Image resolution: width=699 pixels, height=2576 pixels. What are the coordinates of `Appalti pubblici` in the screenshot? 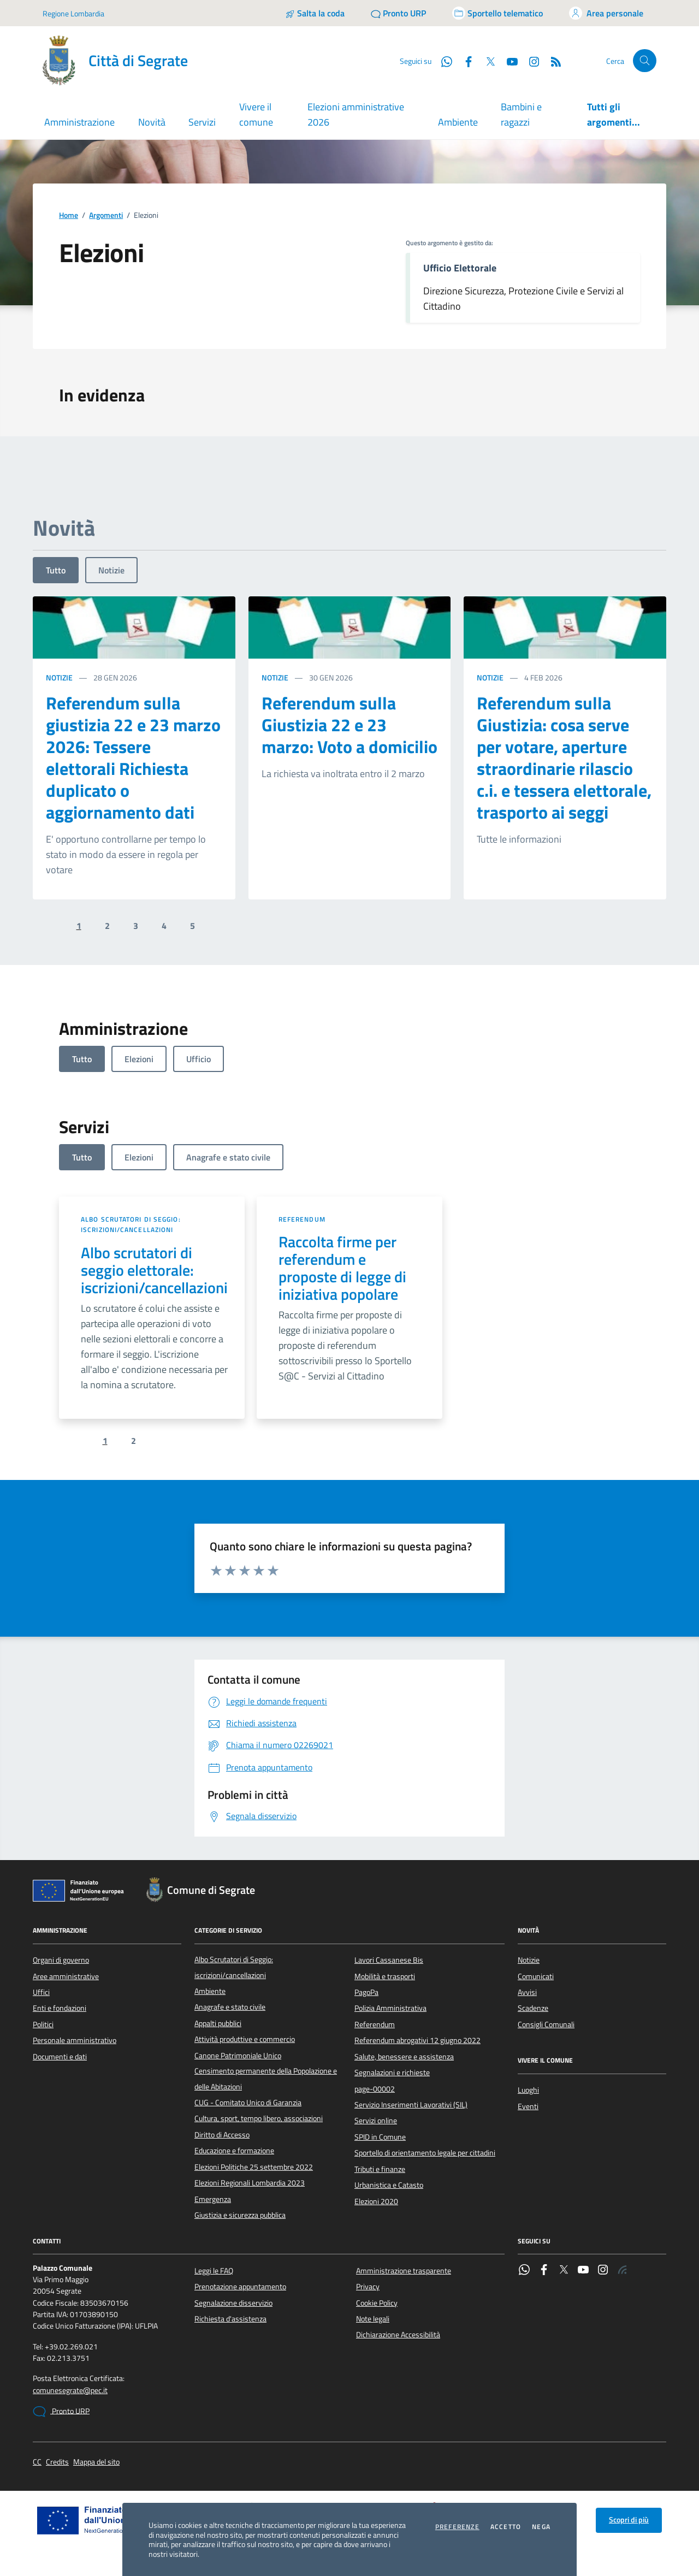 It's located at (217, 2023).